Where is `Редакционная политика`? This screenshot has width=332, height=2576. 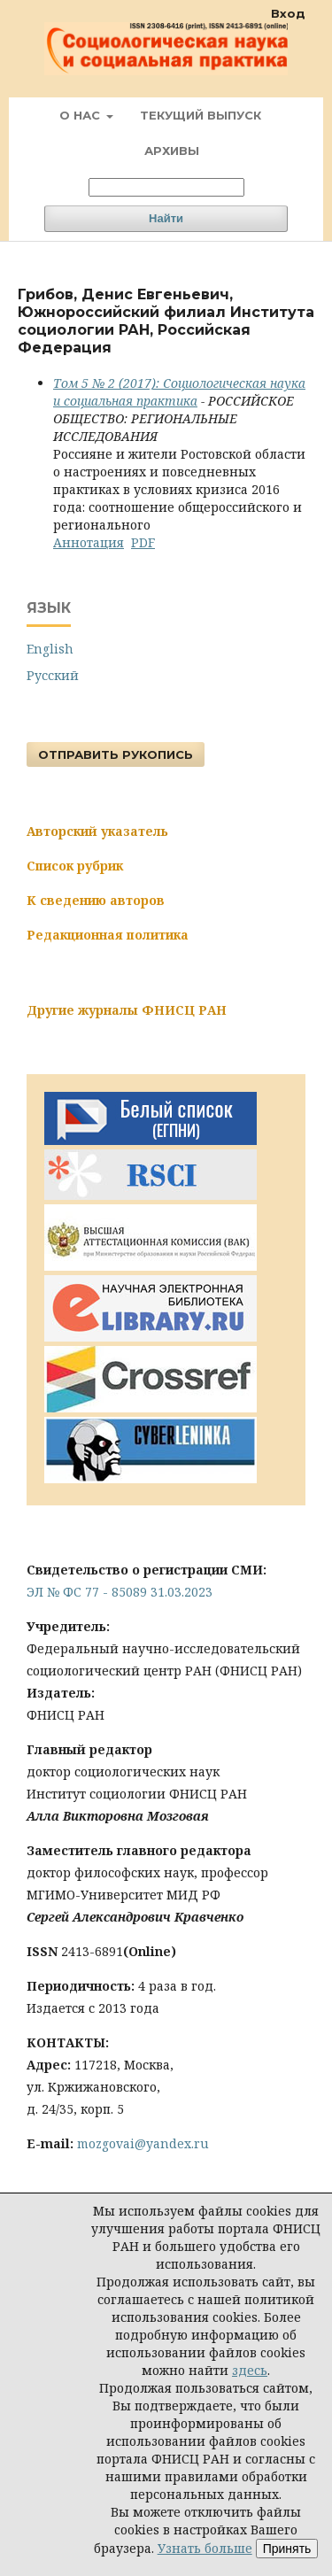
Редакционная политика is located at coordinates (108, 934).